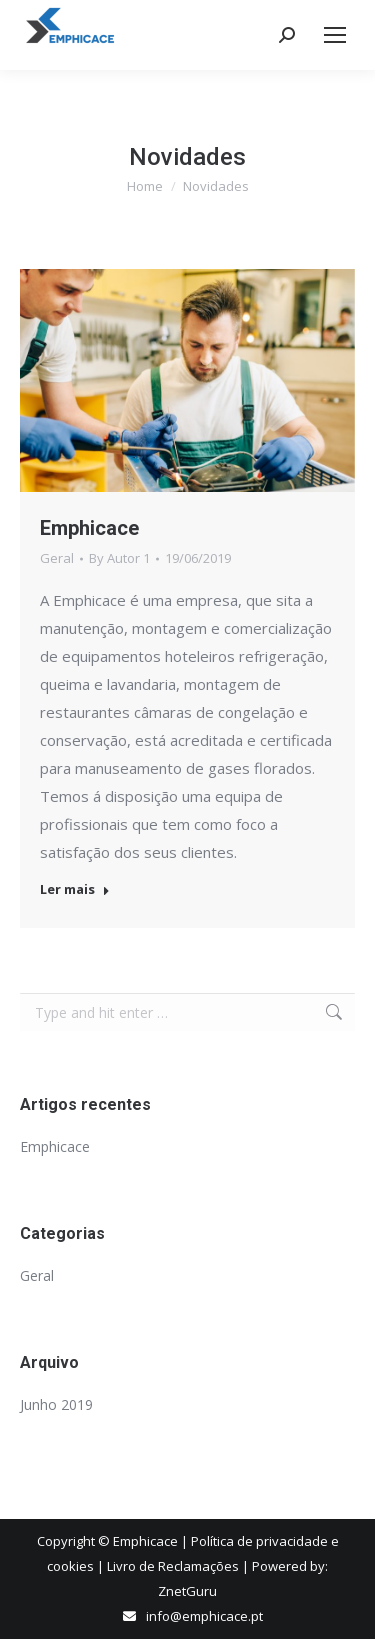  Describe the element at coordinates (89, 528) in the screenshot. I see `Emphicace` at that location.